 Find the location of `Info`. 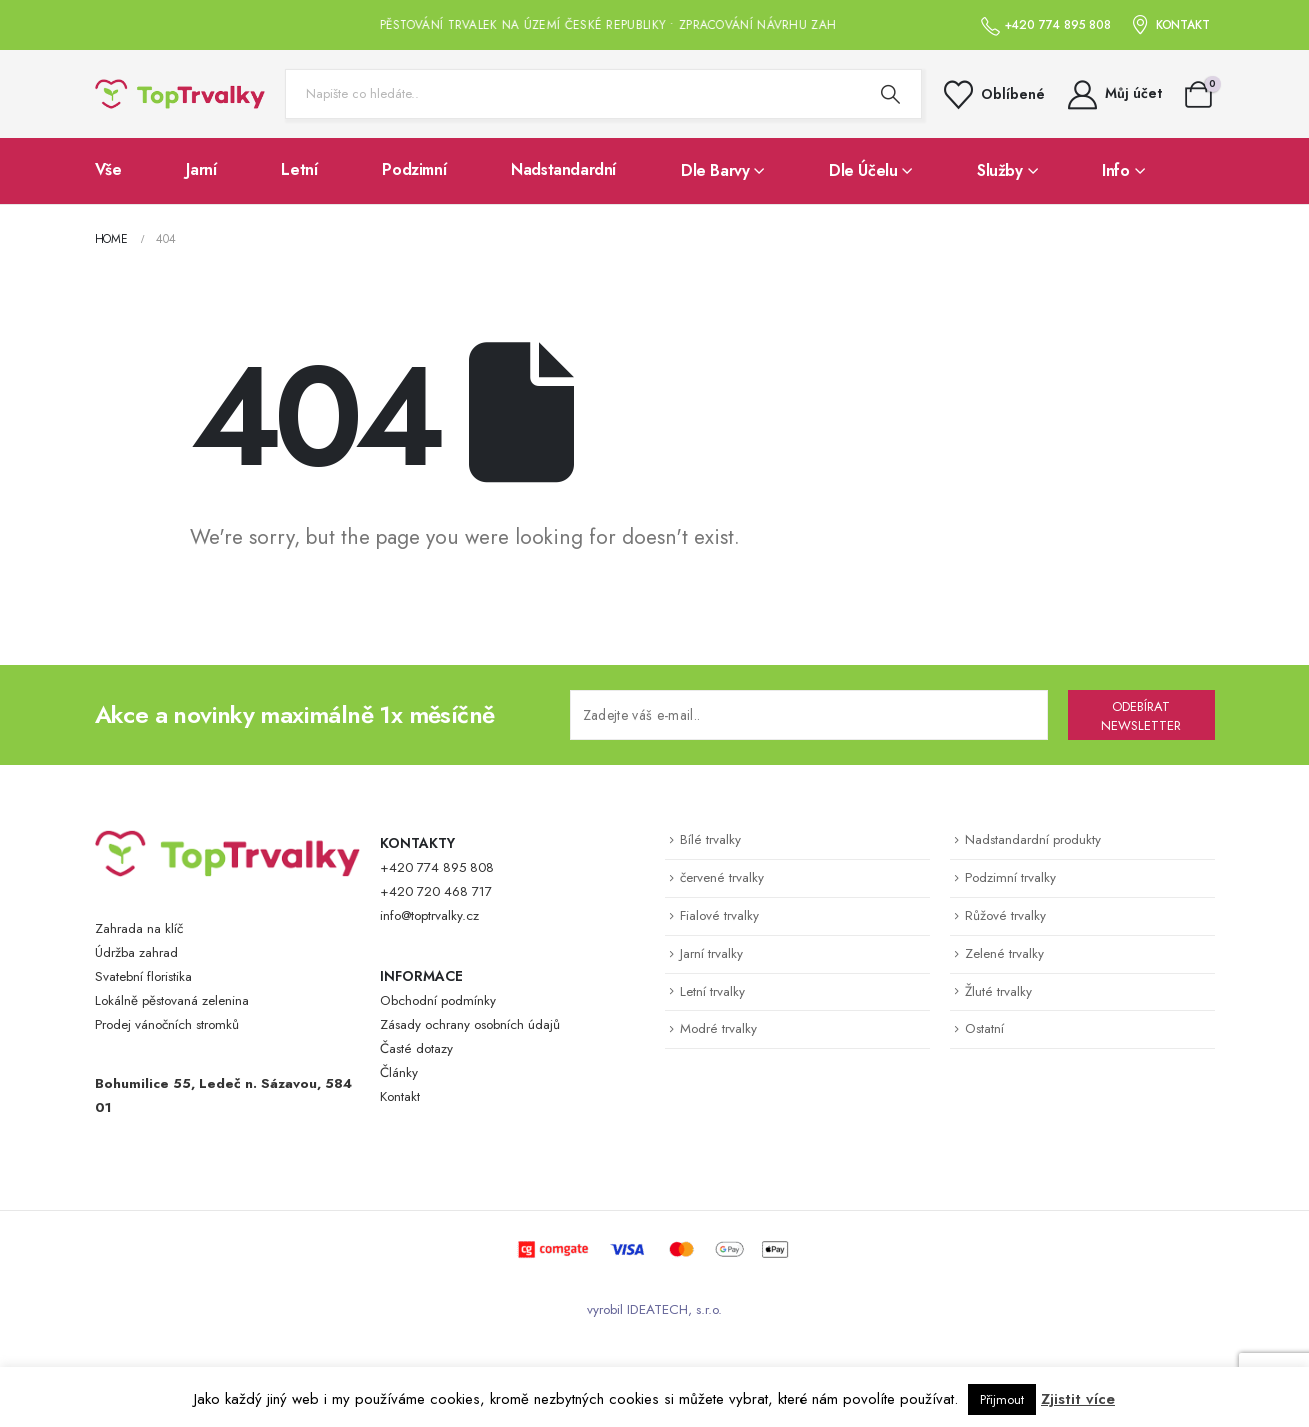

Info is located at coordinates (1115, 170).